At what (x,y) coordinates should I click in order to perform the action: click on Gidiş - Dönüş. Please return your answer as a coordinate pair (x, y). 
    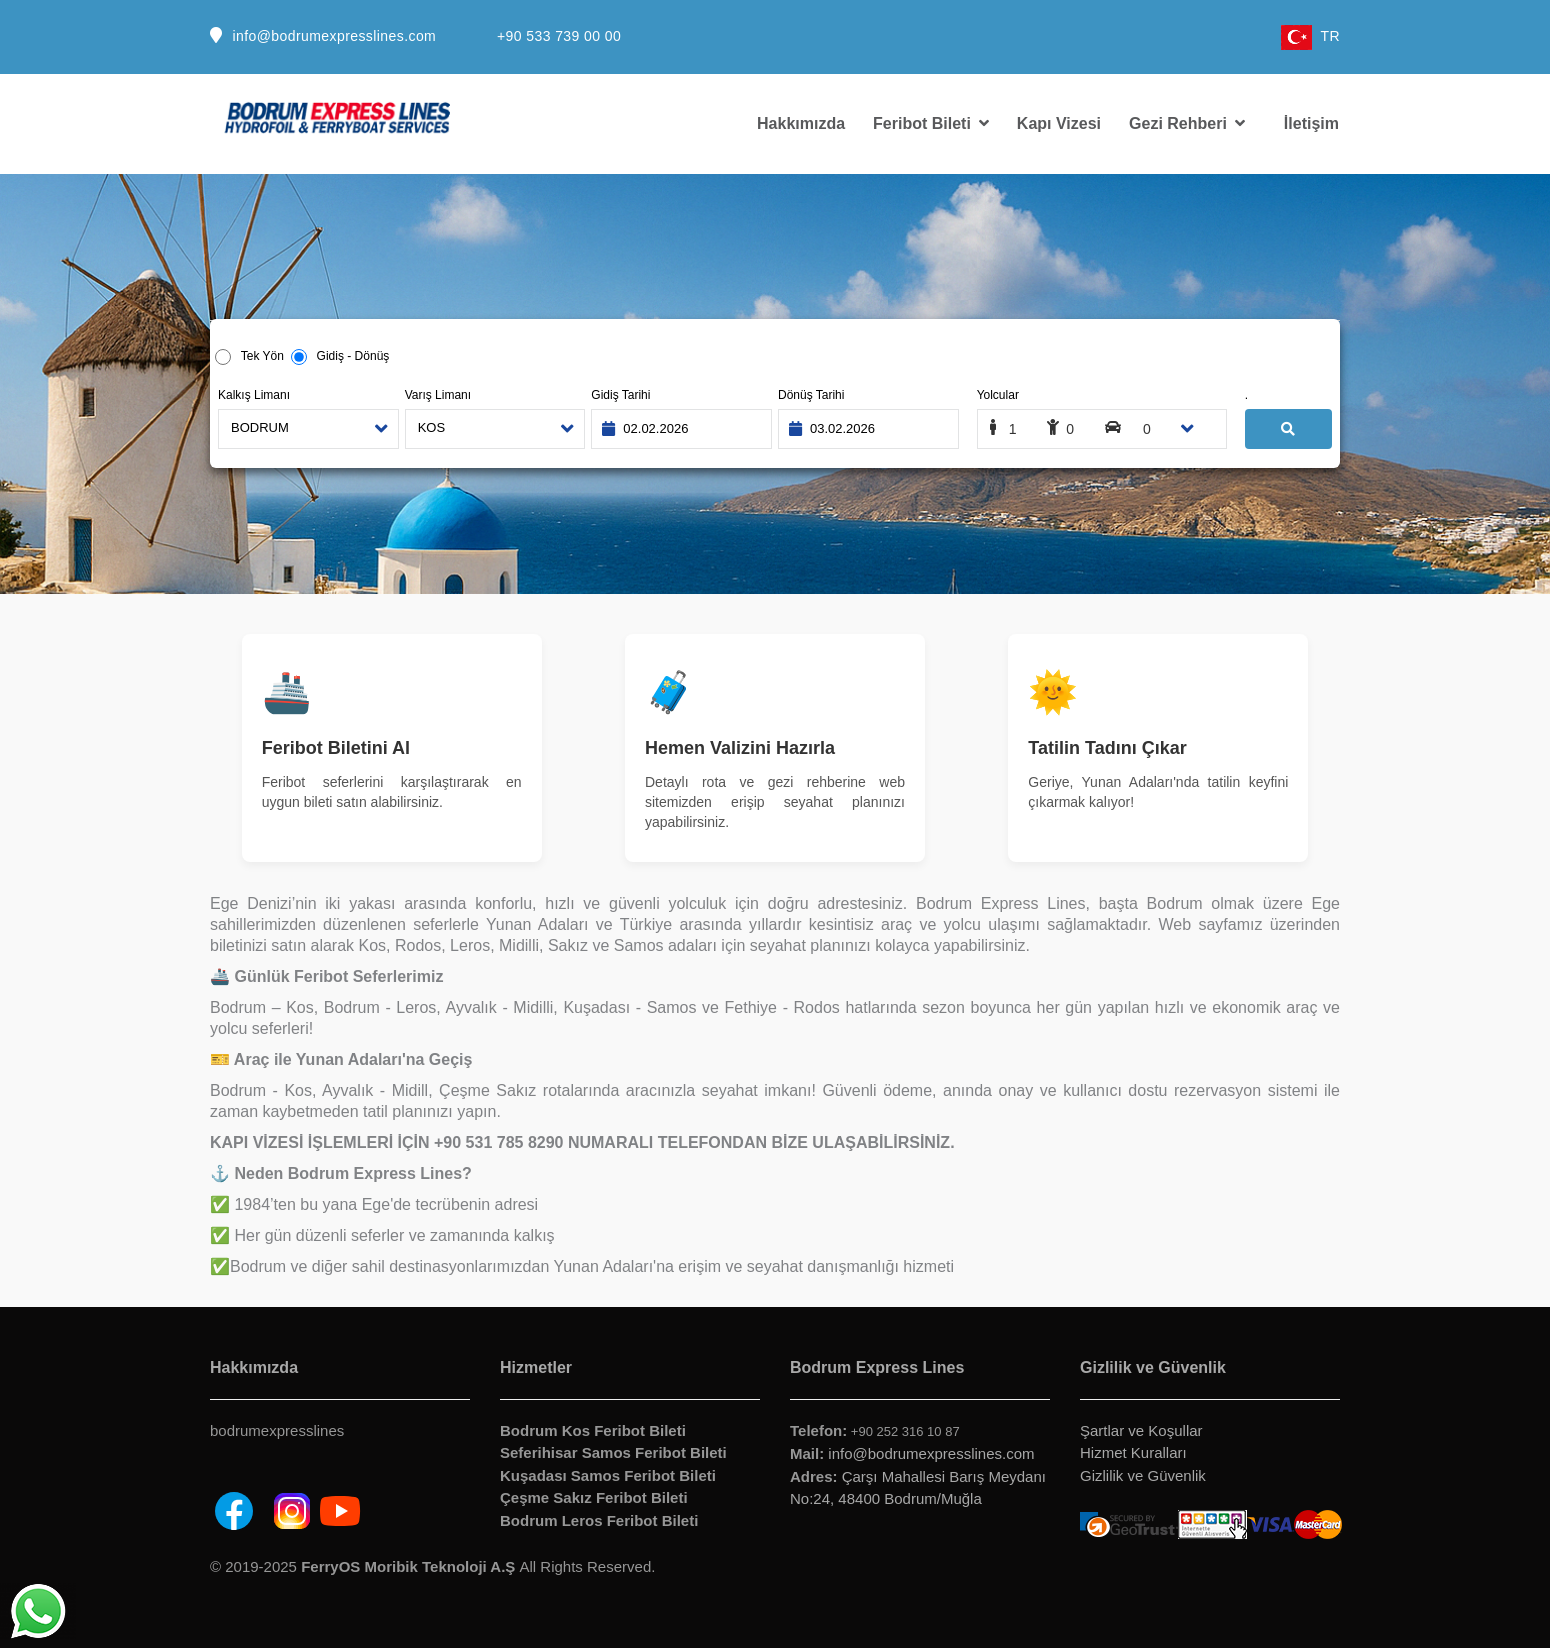
    Looking at the image, I should click on (348, 356).